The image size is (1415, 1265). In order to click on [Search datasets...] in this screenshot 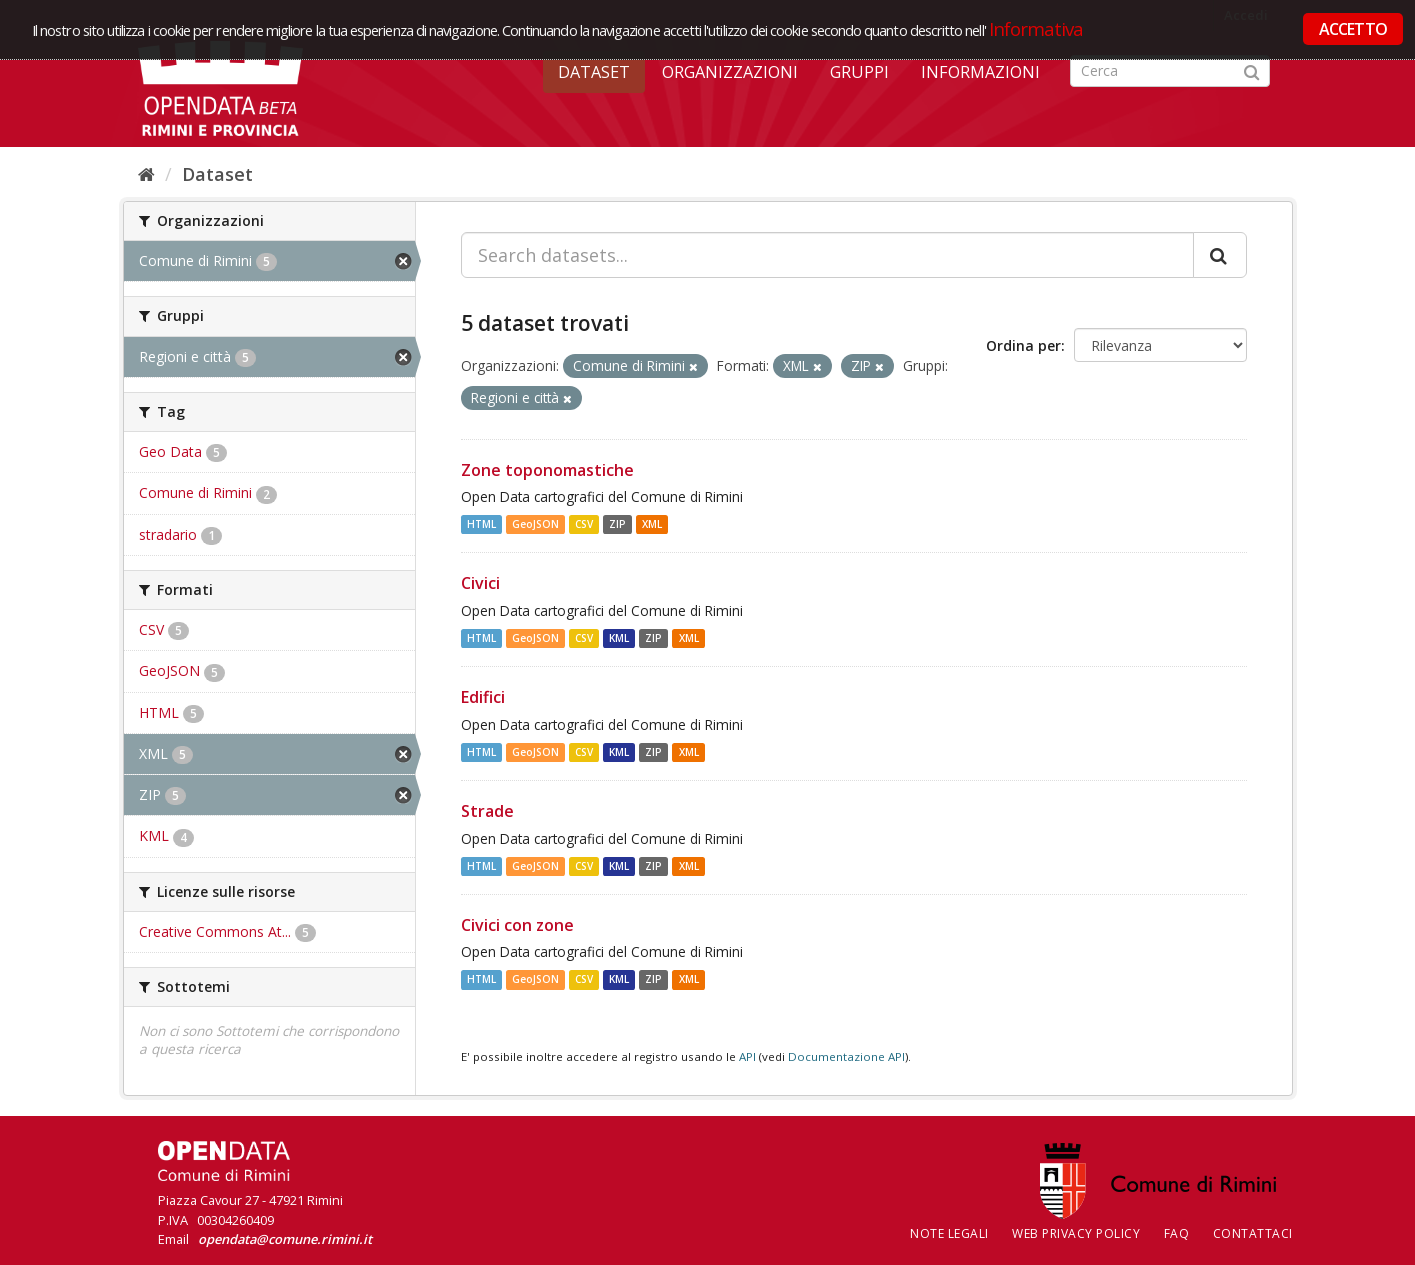, I will do `click(827, 255)`.